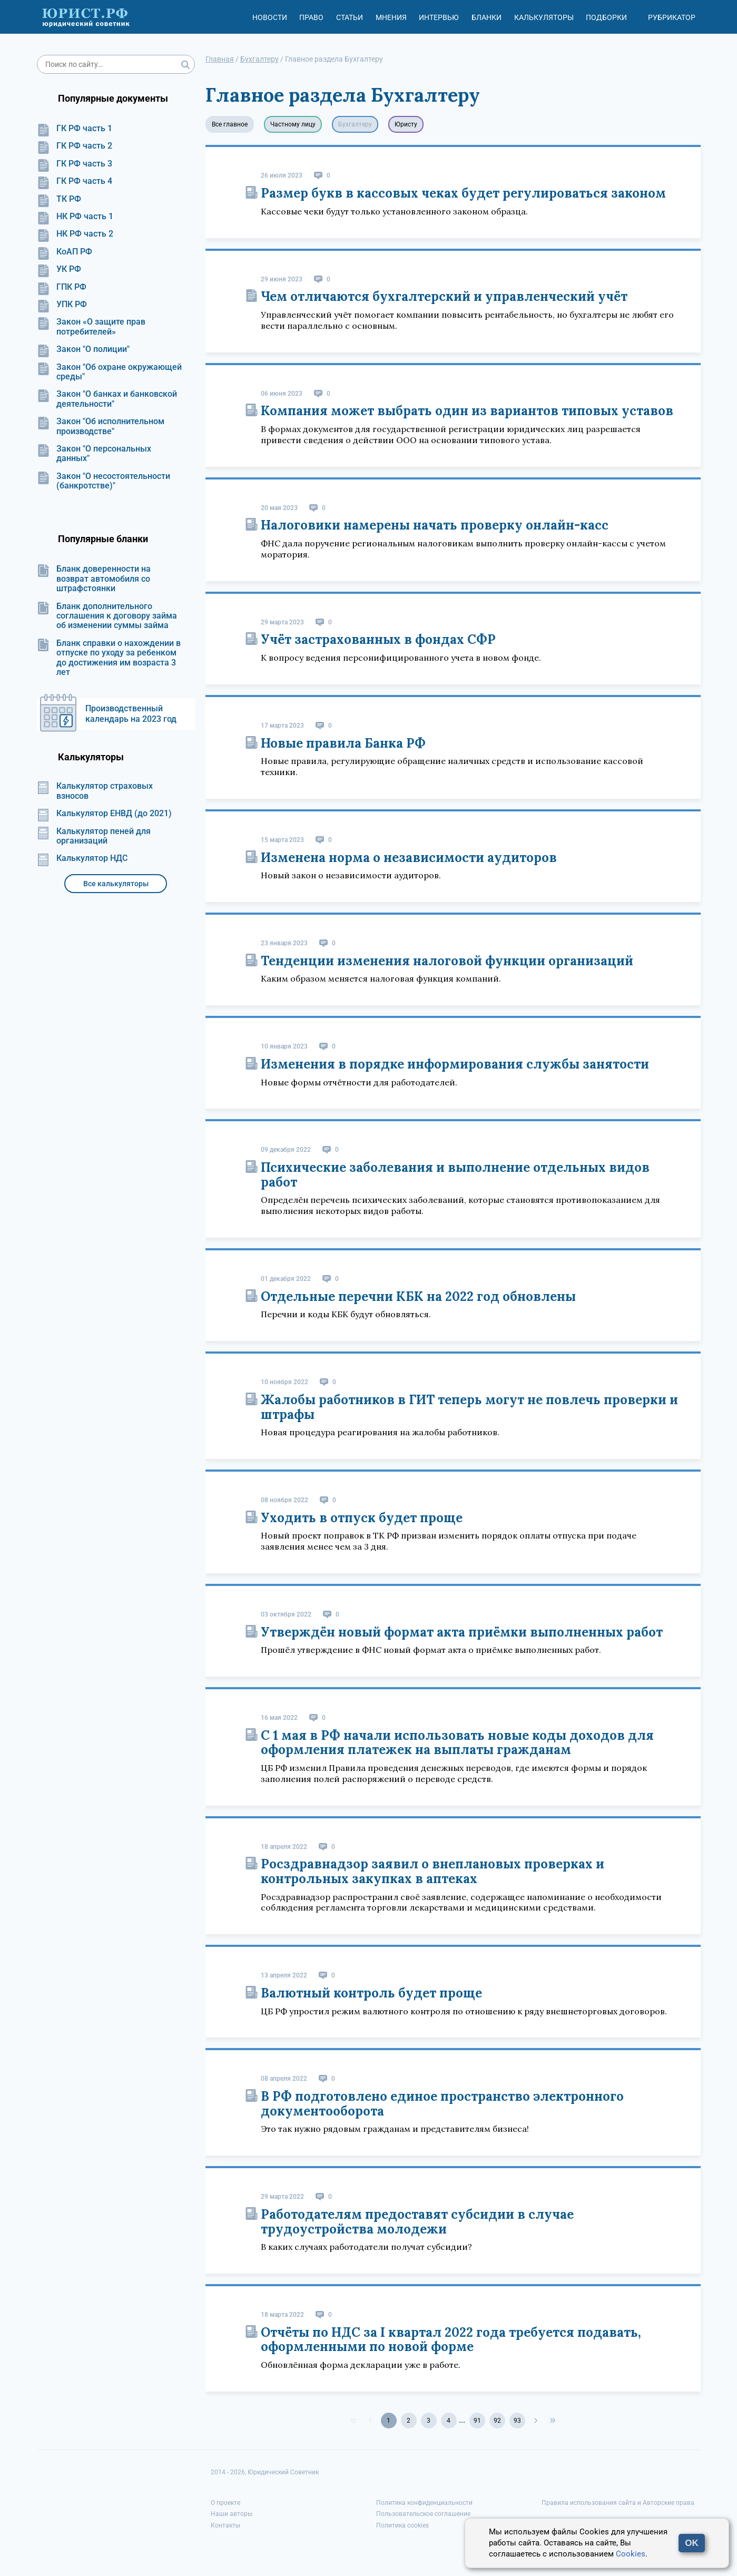  I want to click on ГК РФ часть 1, so click(74, 128).